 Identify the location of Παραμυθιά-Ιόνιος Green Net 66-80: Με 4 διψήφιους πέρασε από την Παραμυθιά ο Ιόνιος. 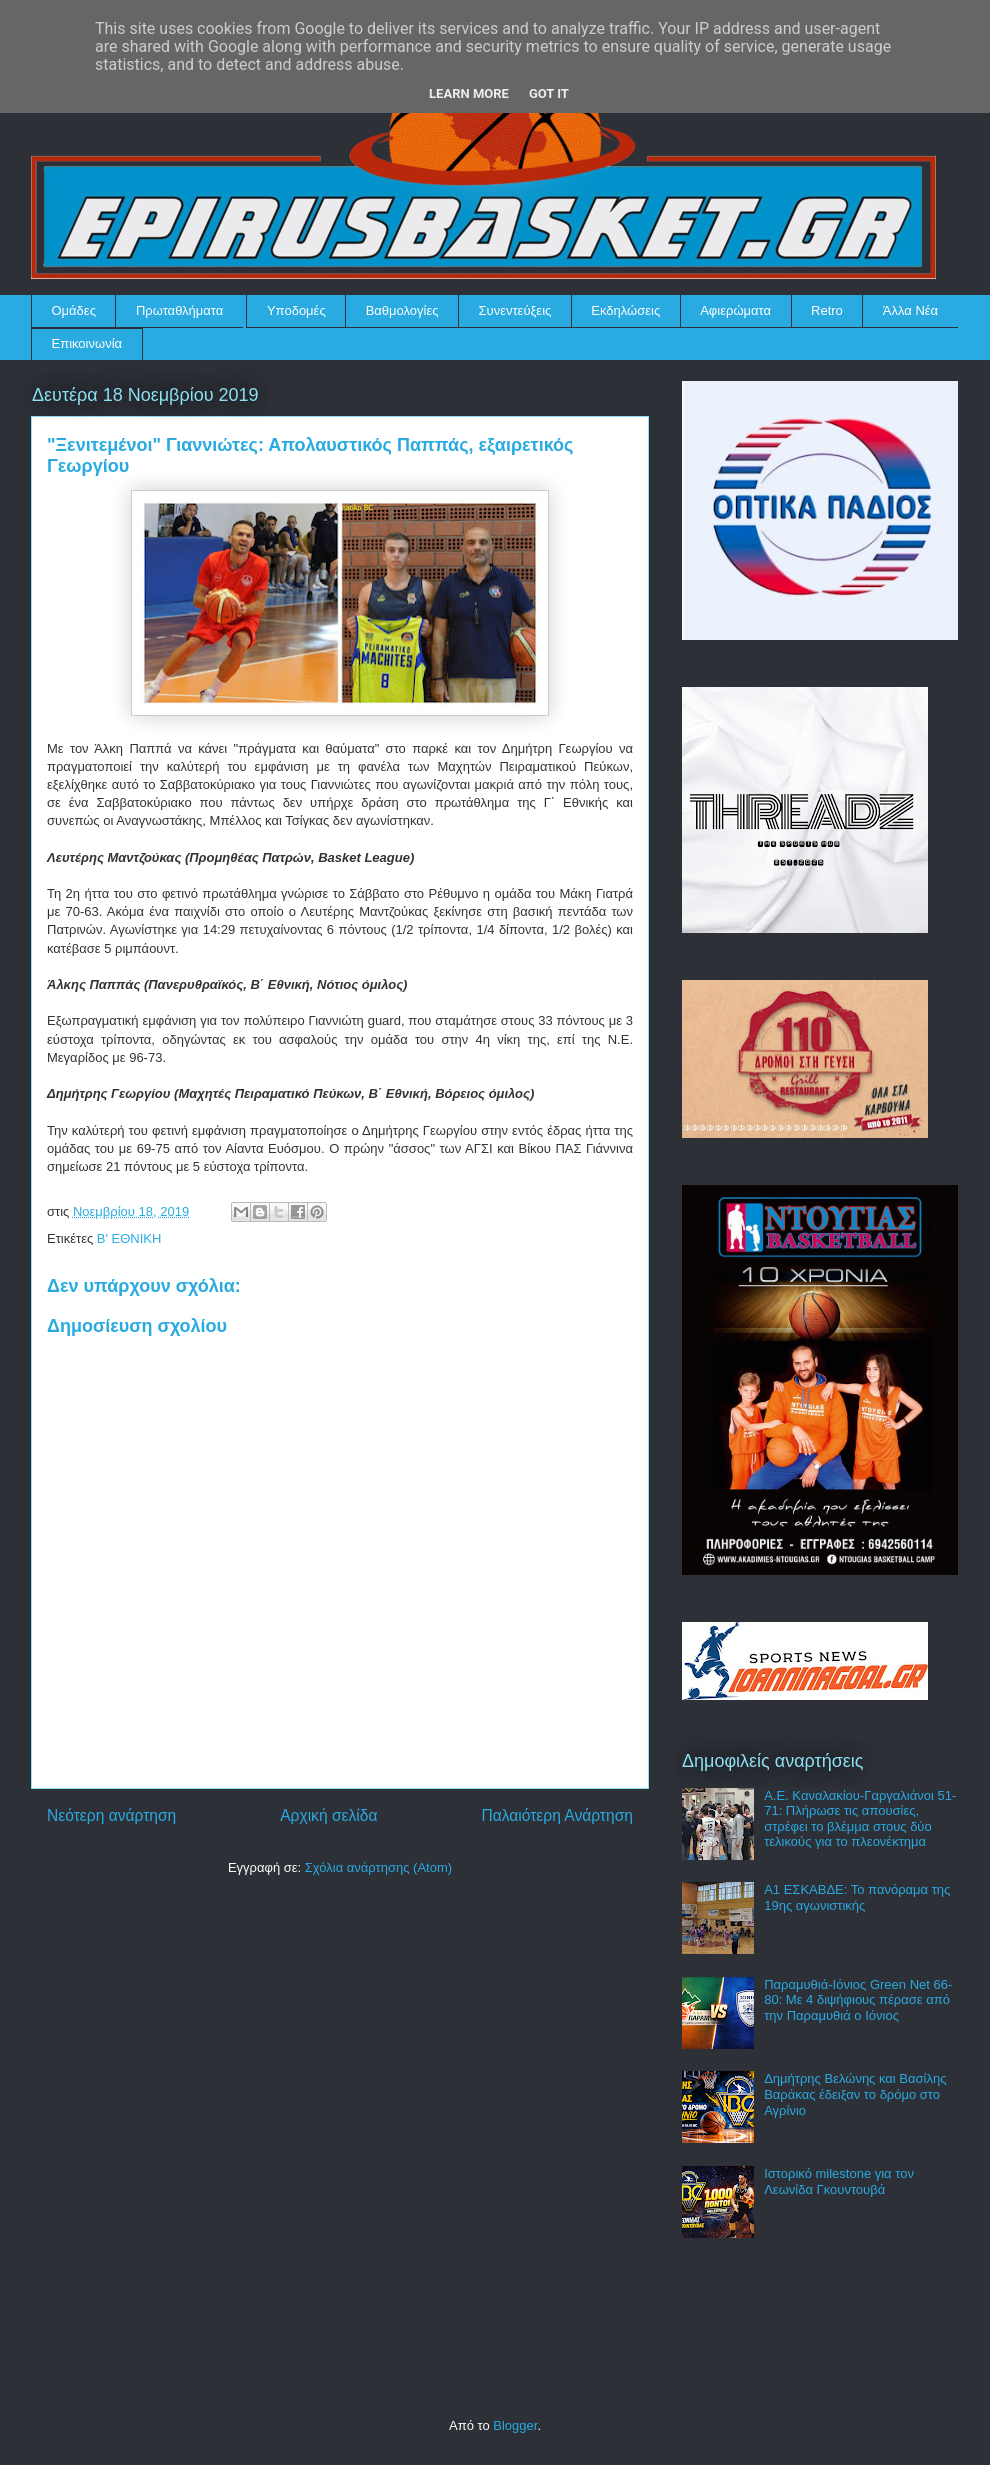
(858, 2000).